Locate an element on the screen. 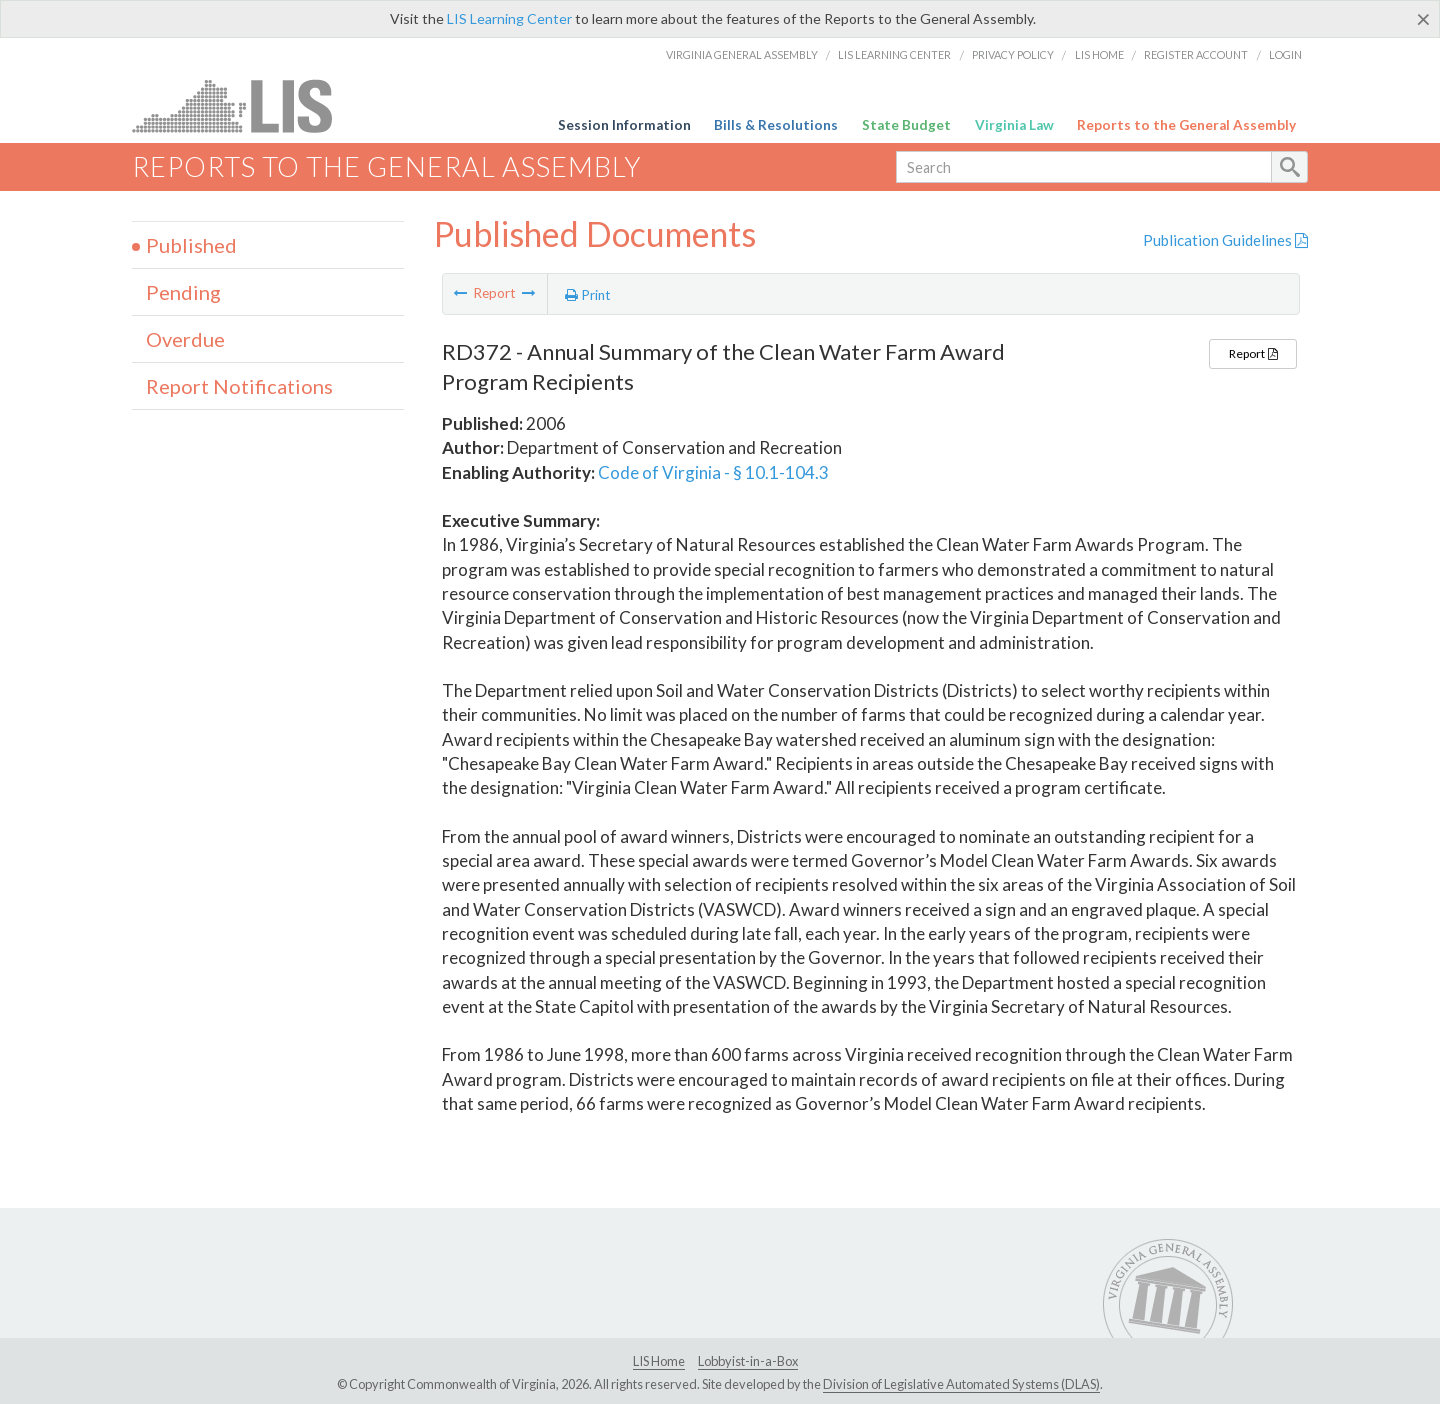 The width and height of the screenshot is (1440, 1404). Privacy Policy is located at coordinates (1013, 54).